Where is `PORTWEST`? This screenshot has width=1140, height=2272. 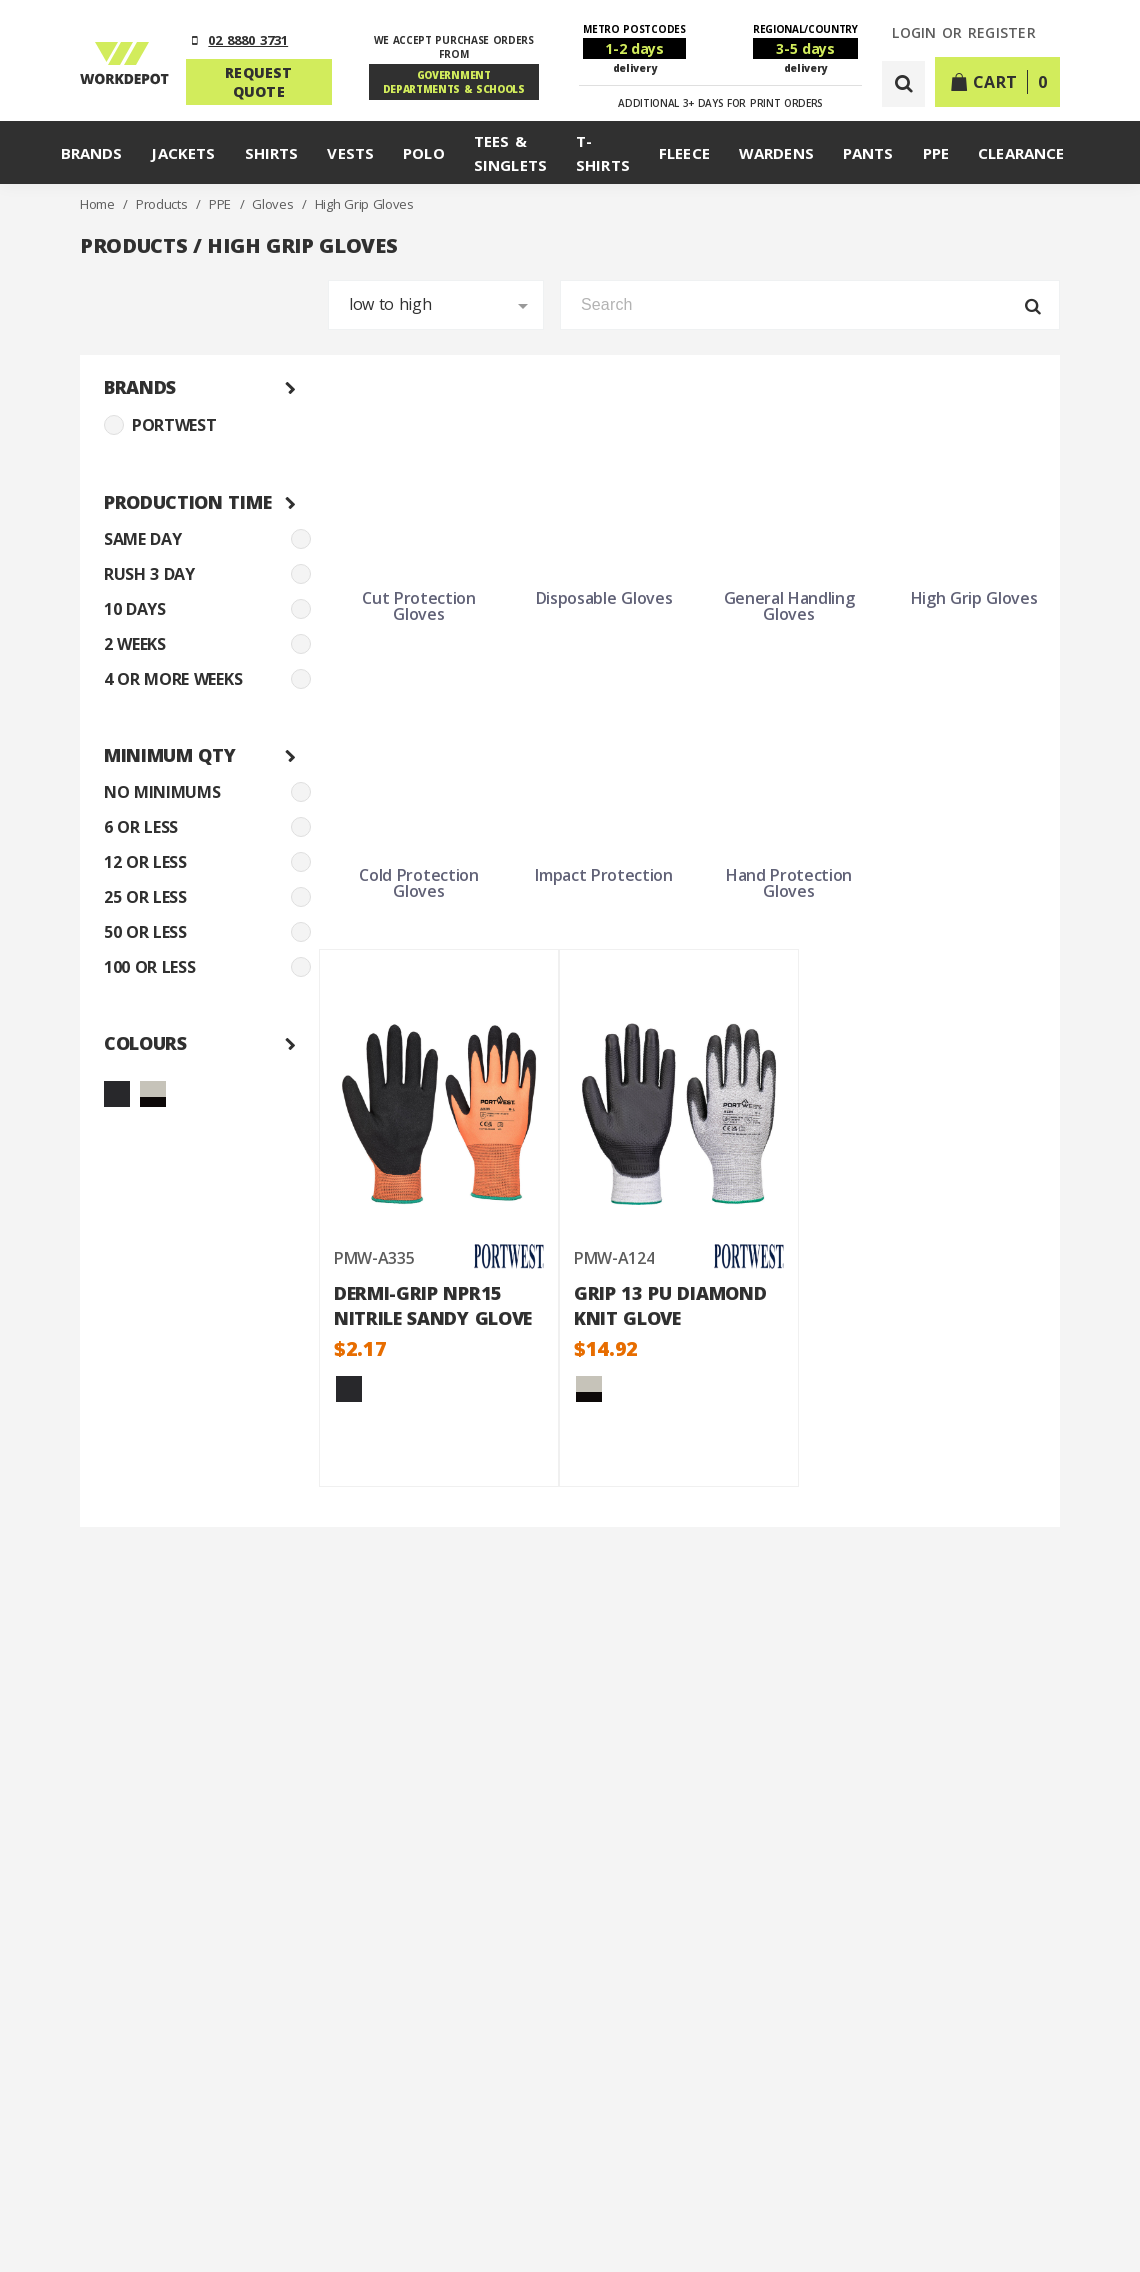 PORTWEST is located at coordinates (160, 425).